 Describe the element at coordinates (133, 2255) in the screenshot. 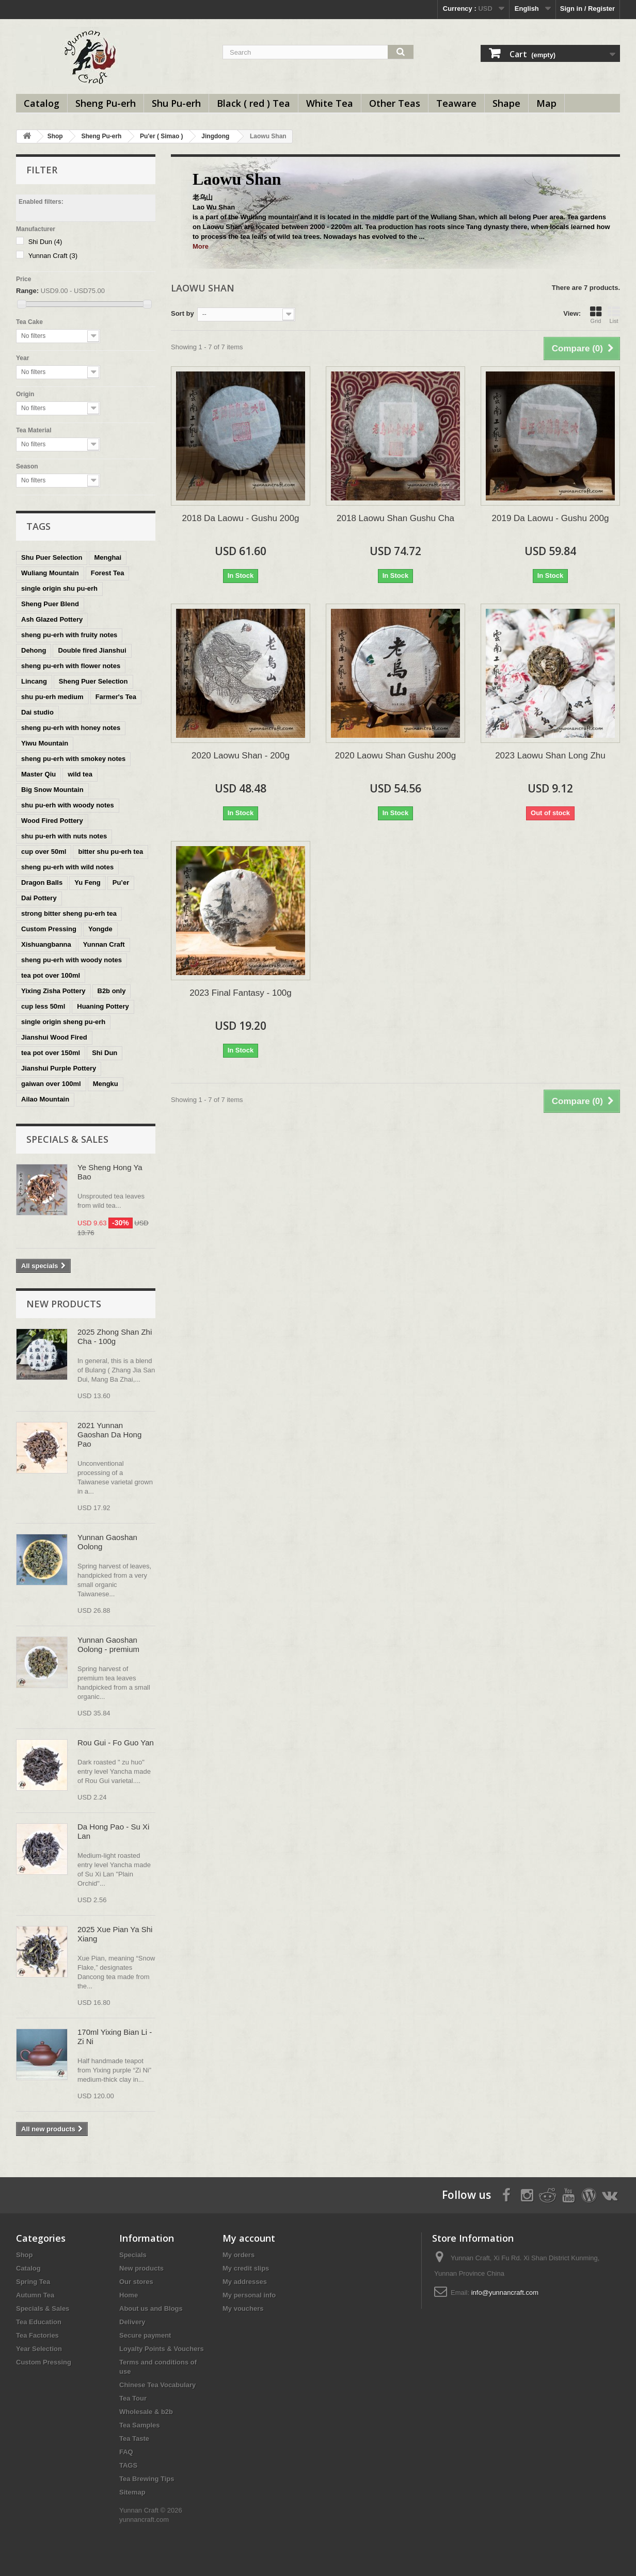

I see `Specials` at that location.